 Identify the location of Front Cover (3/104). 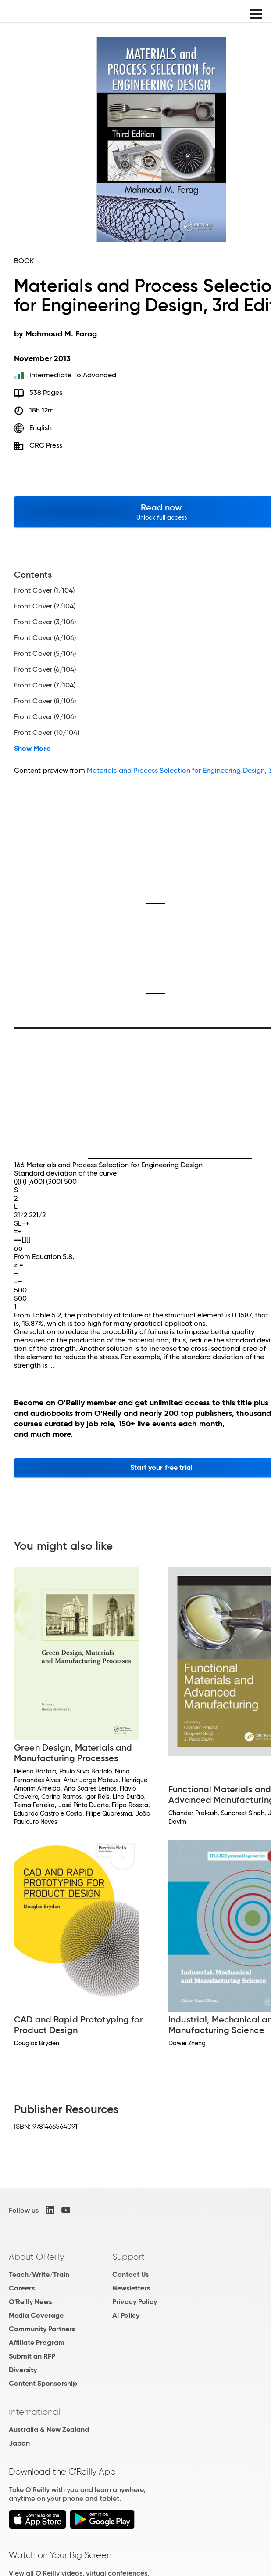
(45, 622).